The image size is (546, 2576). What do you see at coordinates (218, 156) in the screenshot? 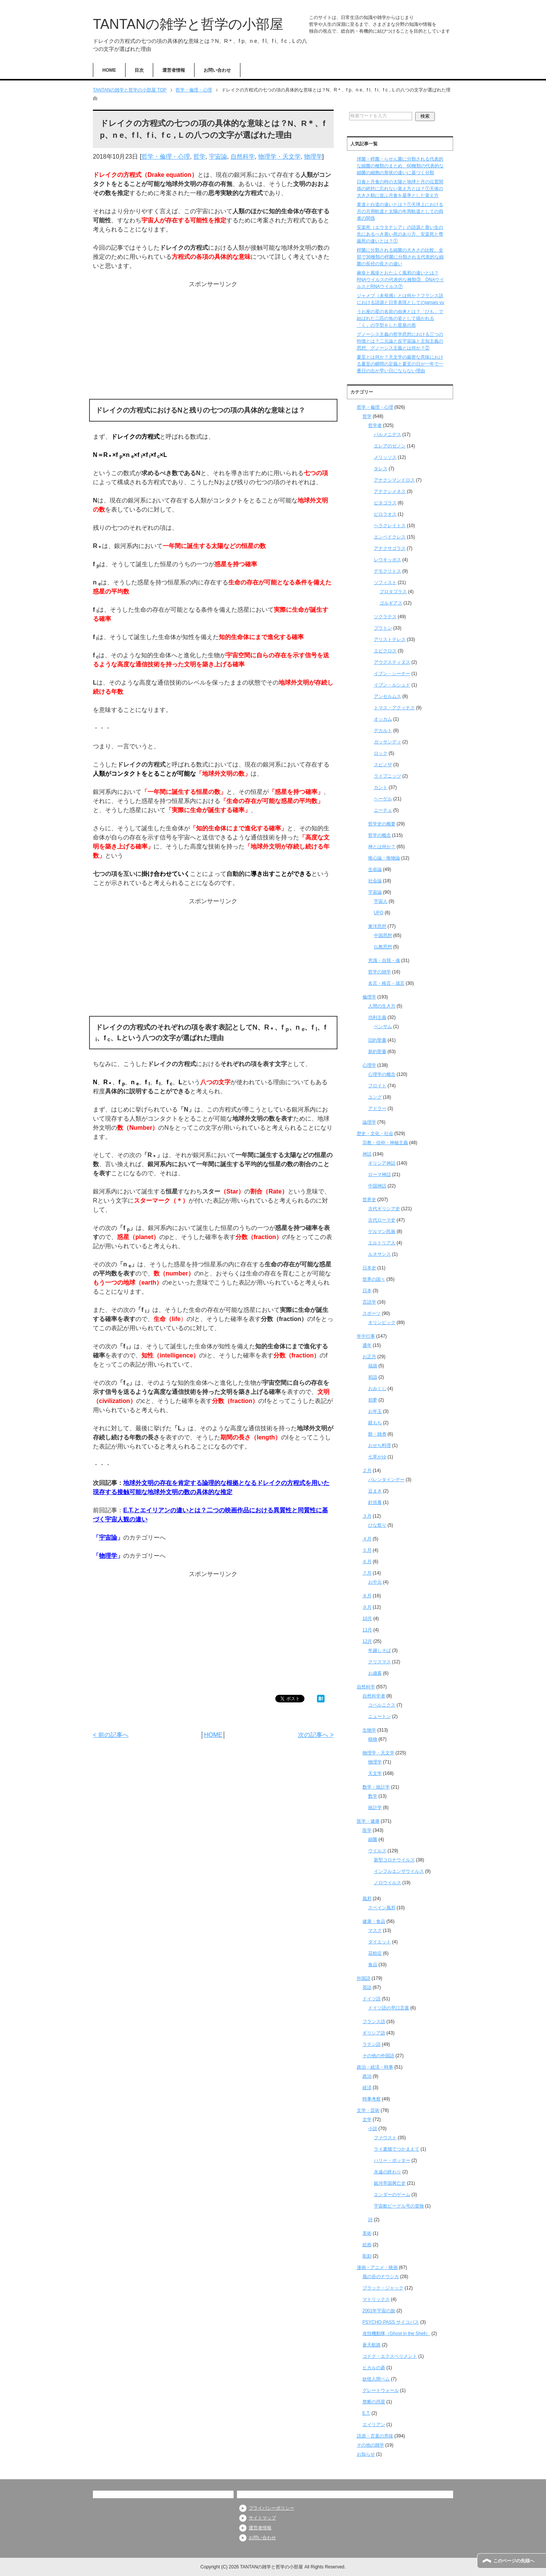
I see `宇宙論` at bounding box center [218, 156].